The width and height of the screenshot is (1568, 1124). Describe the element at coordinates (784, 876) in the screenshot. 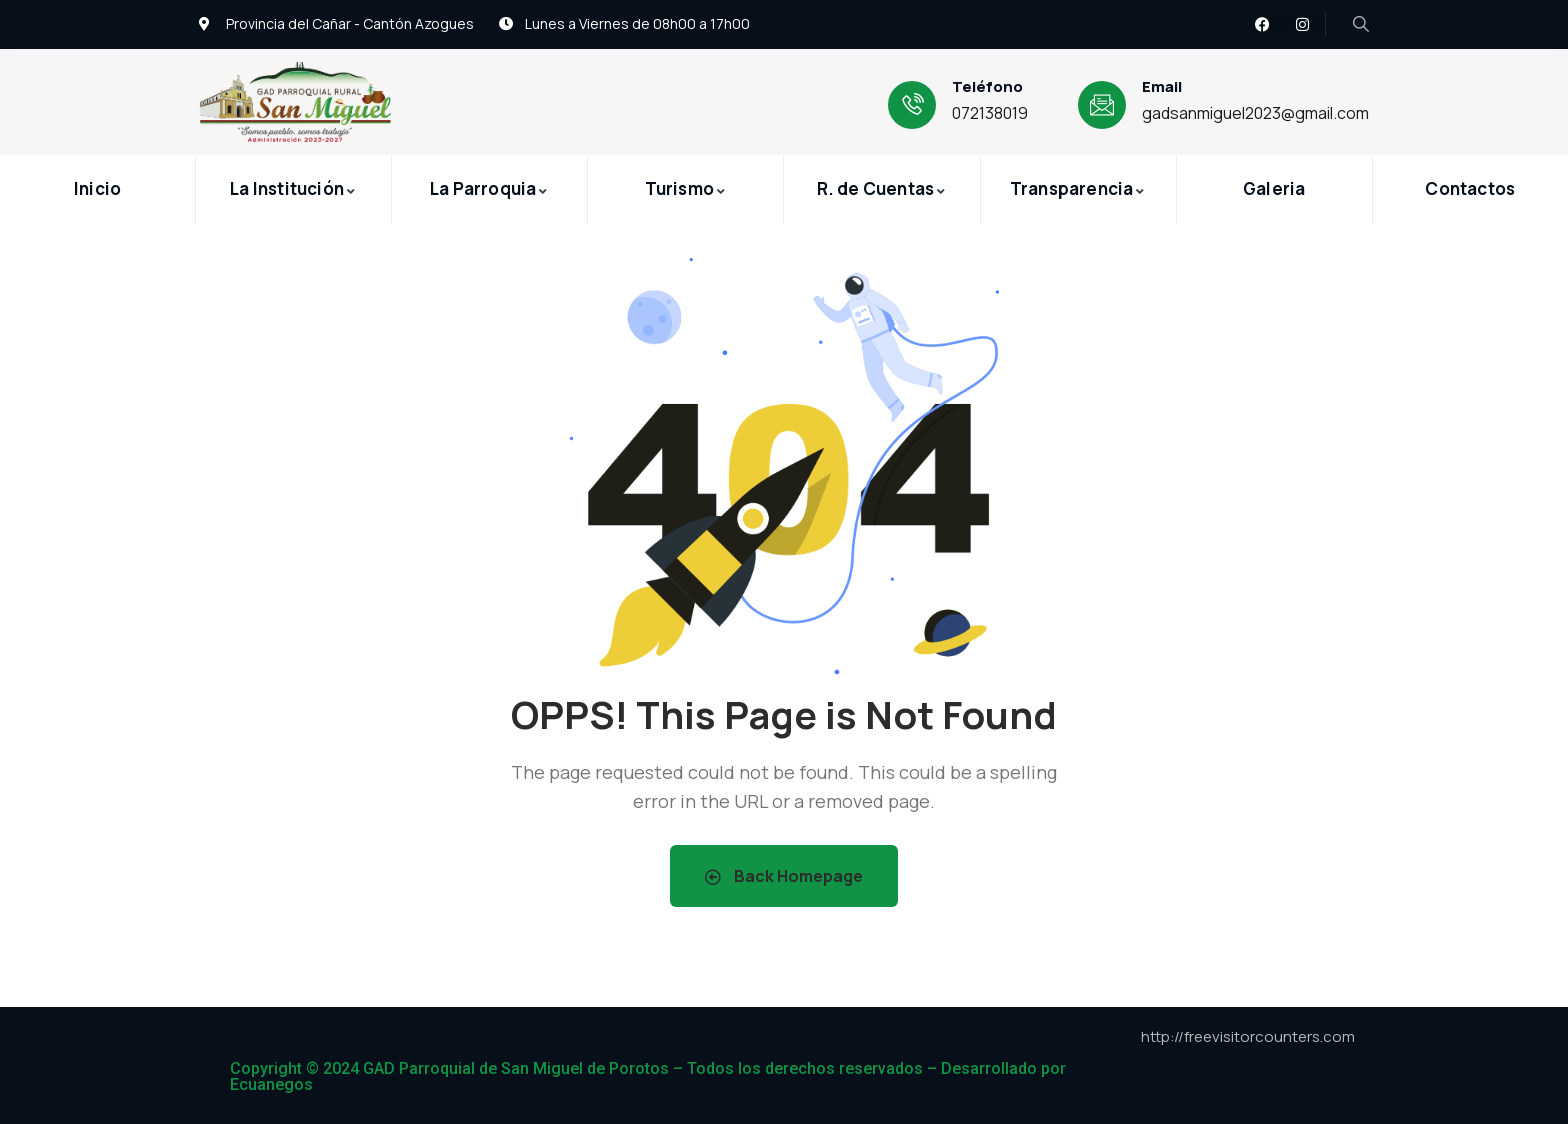

I see `Back Homepage` at that location.